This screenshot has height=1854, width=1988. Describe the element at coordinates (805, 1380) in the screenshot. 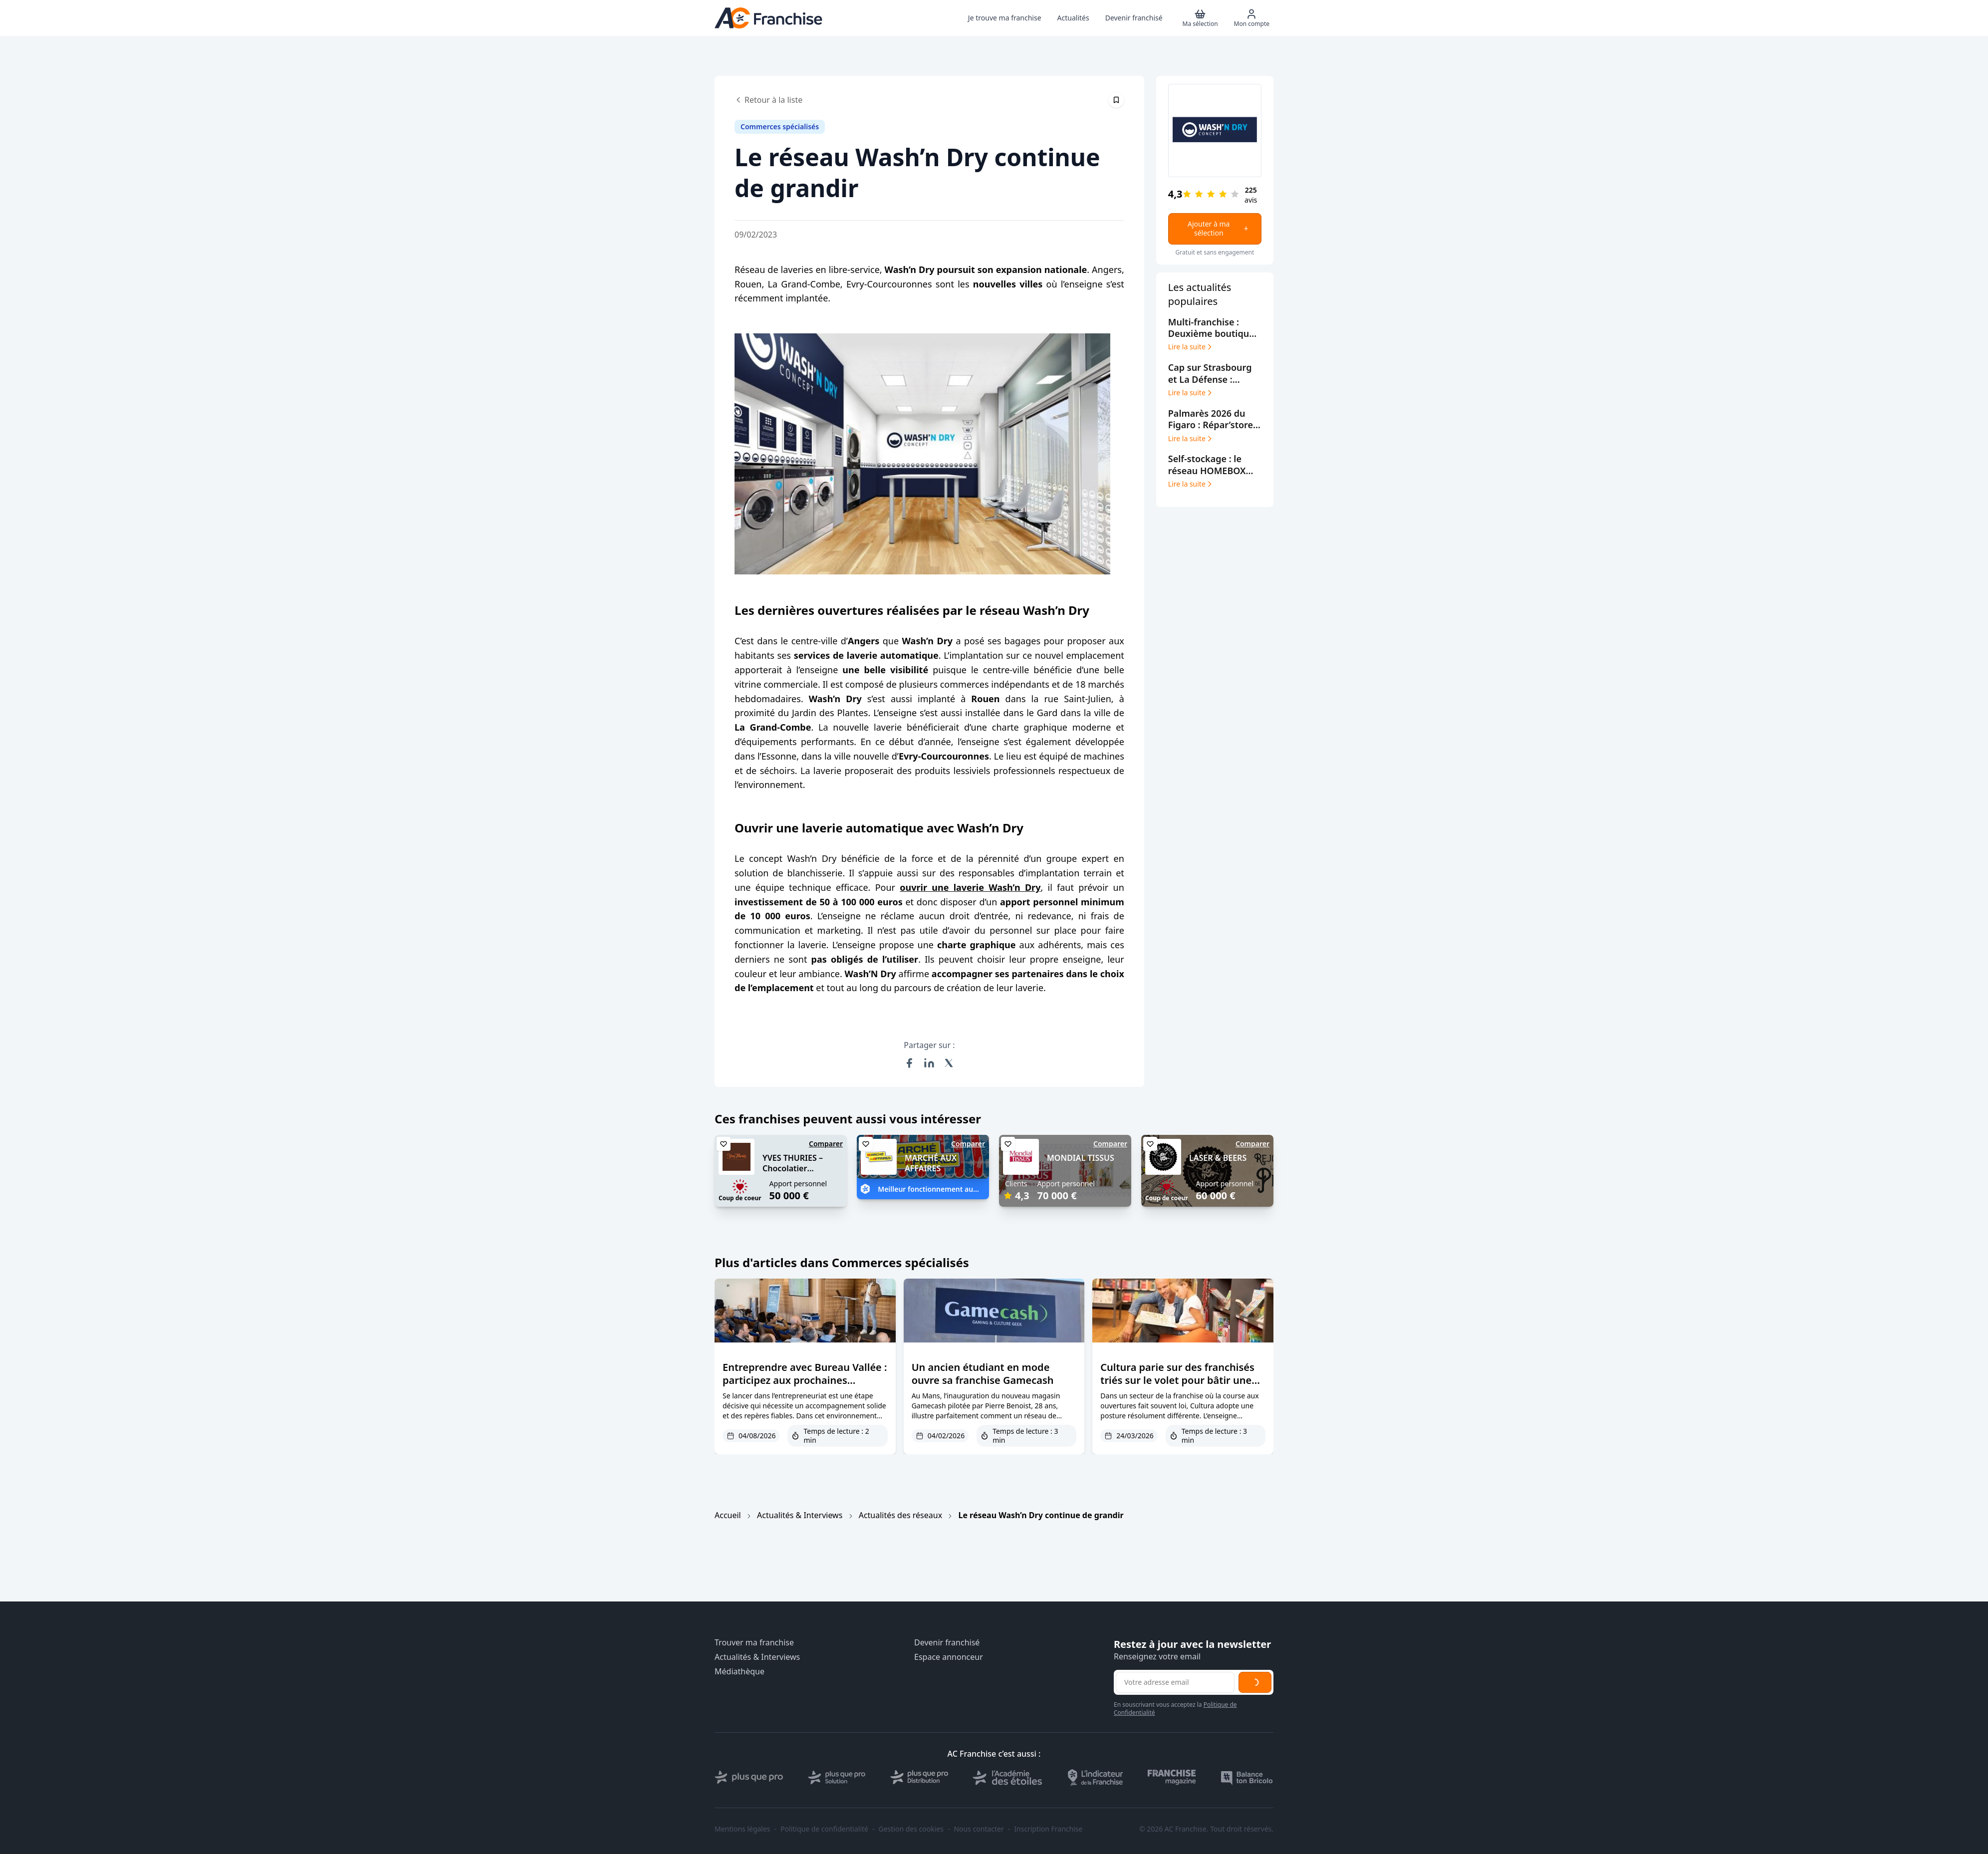

I see `Entreprendre avec Bureau Vallée : participez aux prochaines journées d’échanges` at that location.